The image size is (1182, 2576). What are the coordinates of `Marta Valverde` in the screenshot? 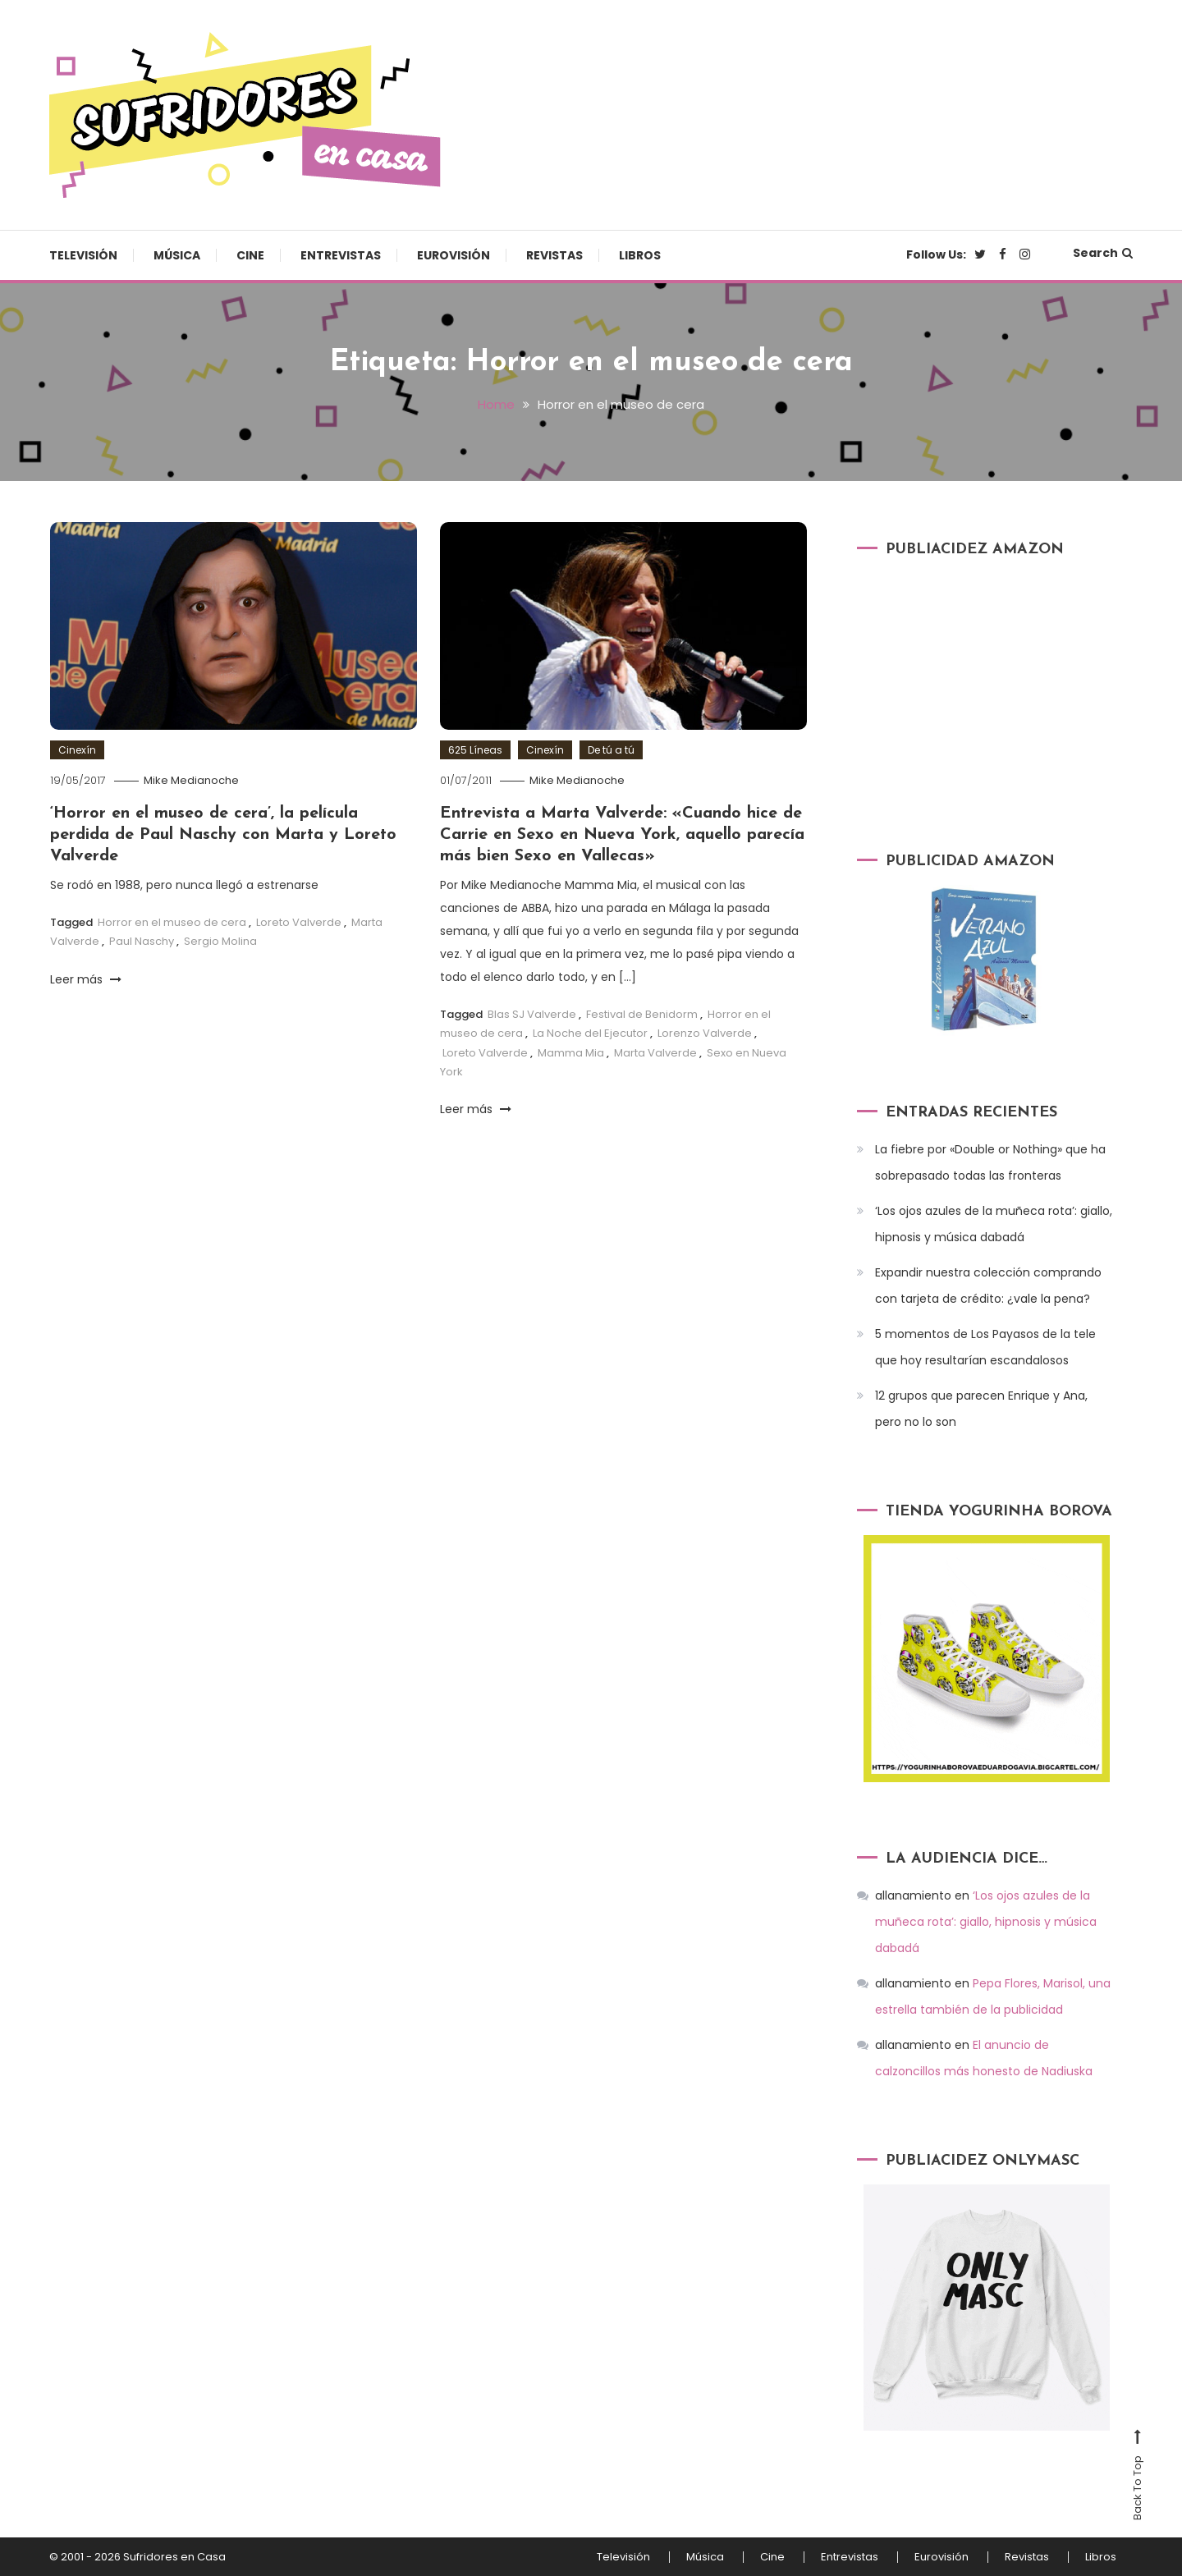 It's located at (655, 1053).